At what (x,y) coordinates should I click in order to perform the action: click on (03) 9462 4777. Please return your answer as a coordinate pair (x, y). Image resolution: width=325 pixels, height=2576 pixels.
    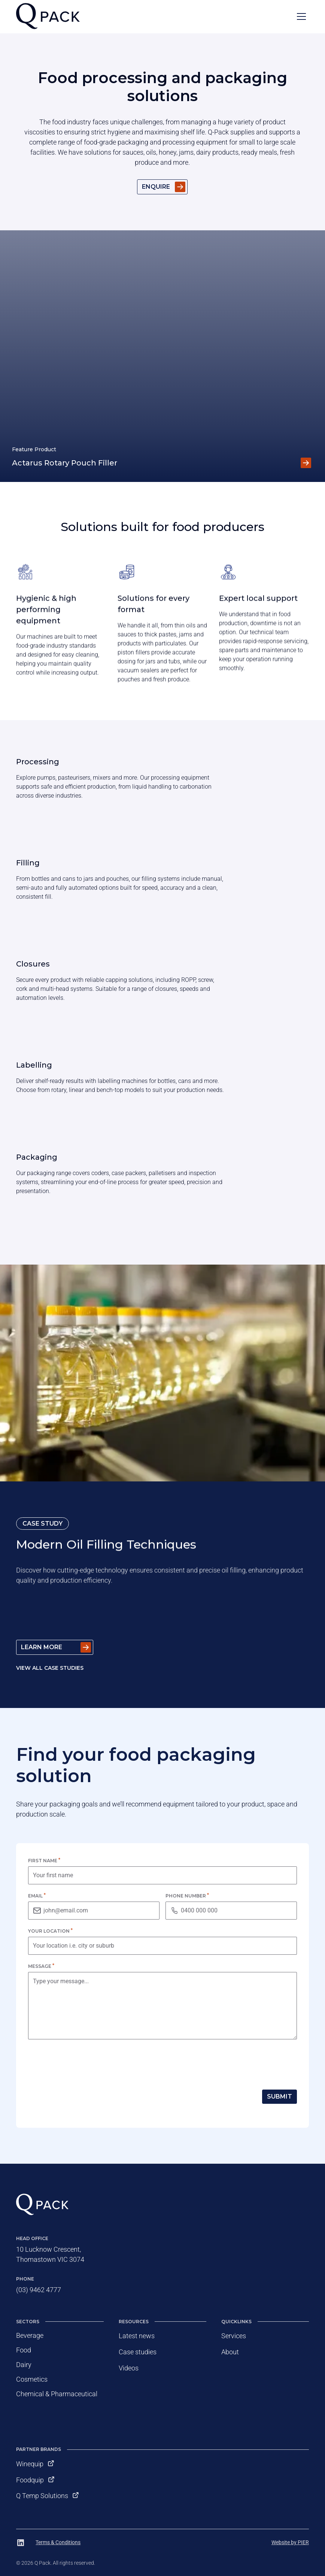
    Looking at the image, I should click on (38, 2290).